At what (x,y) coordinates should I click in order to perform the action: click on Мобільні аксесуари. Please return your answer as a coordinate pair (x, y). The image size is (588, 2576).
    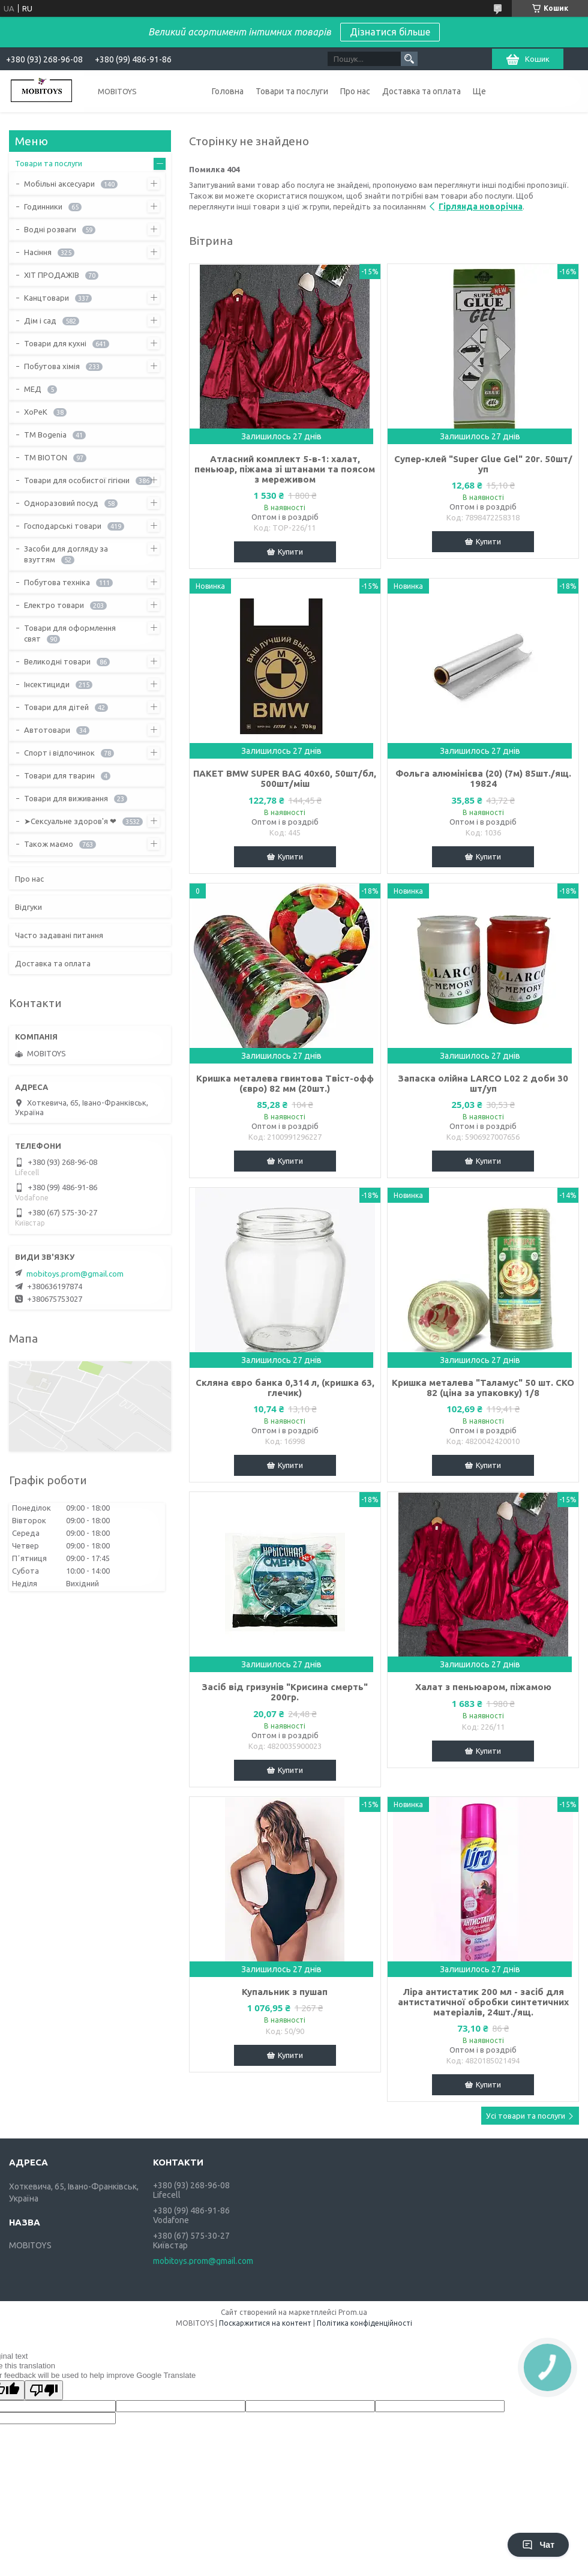
    Looking at the image, I should click on (59, 183).